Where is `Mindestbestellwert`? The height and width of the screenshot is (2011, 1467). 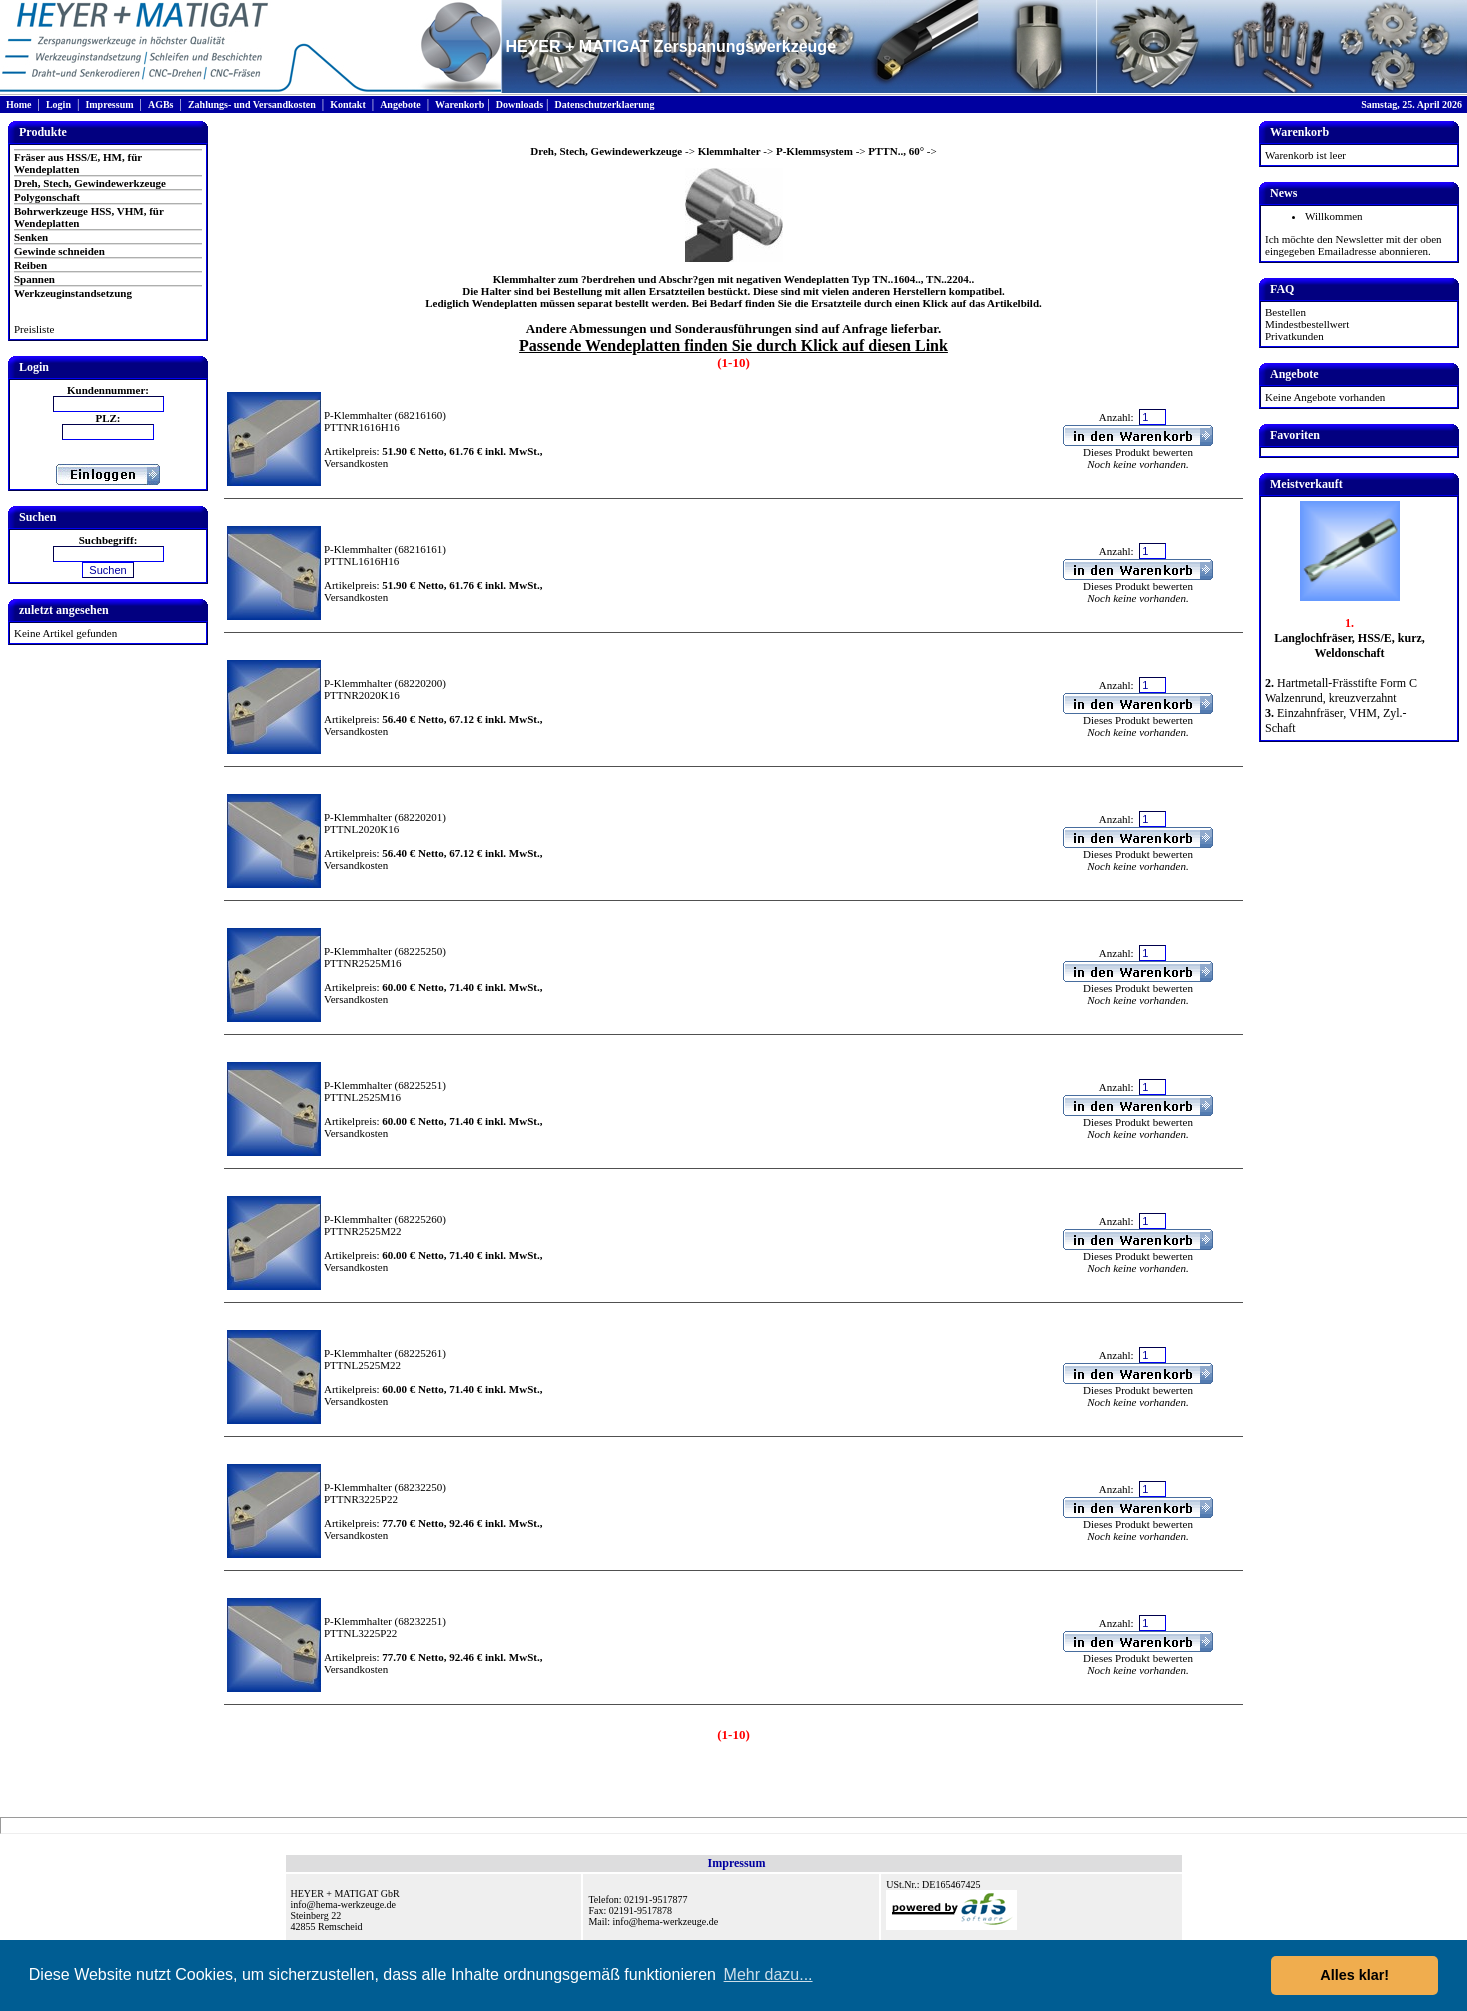
Mindestbestellwert is located at coordinates (1307, 324).